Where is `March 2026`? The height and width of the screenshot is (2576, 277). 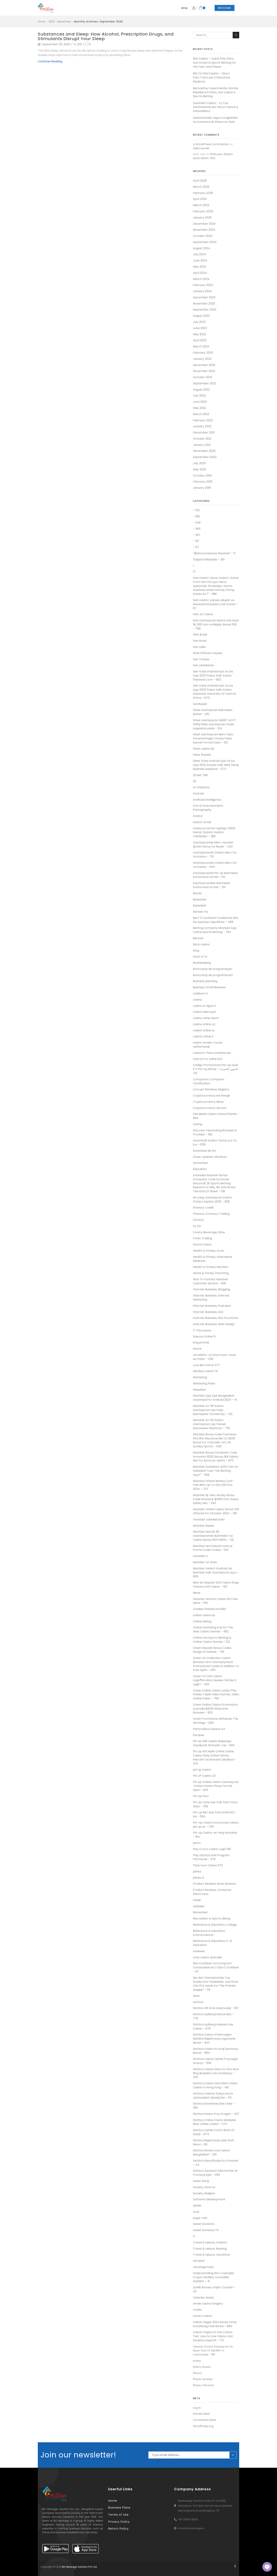
March 2026 is located at coordinates (201, 187).